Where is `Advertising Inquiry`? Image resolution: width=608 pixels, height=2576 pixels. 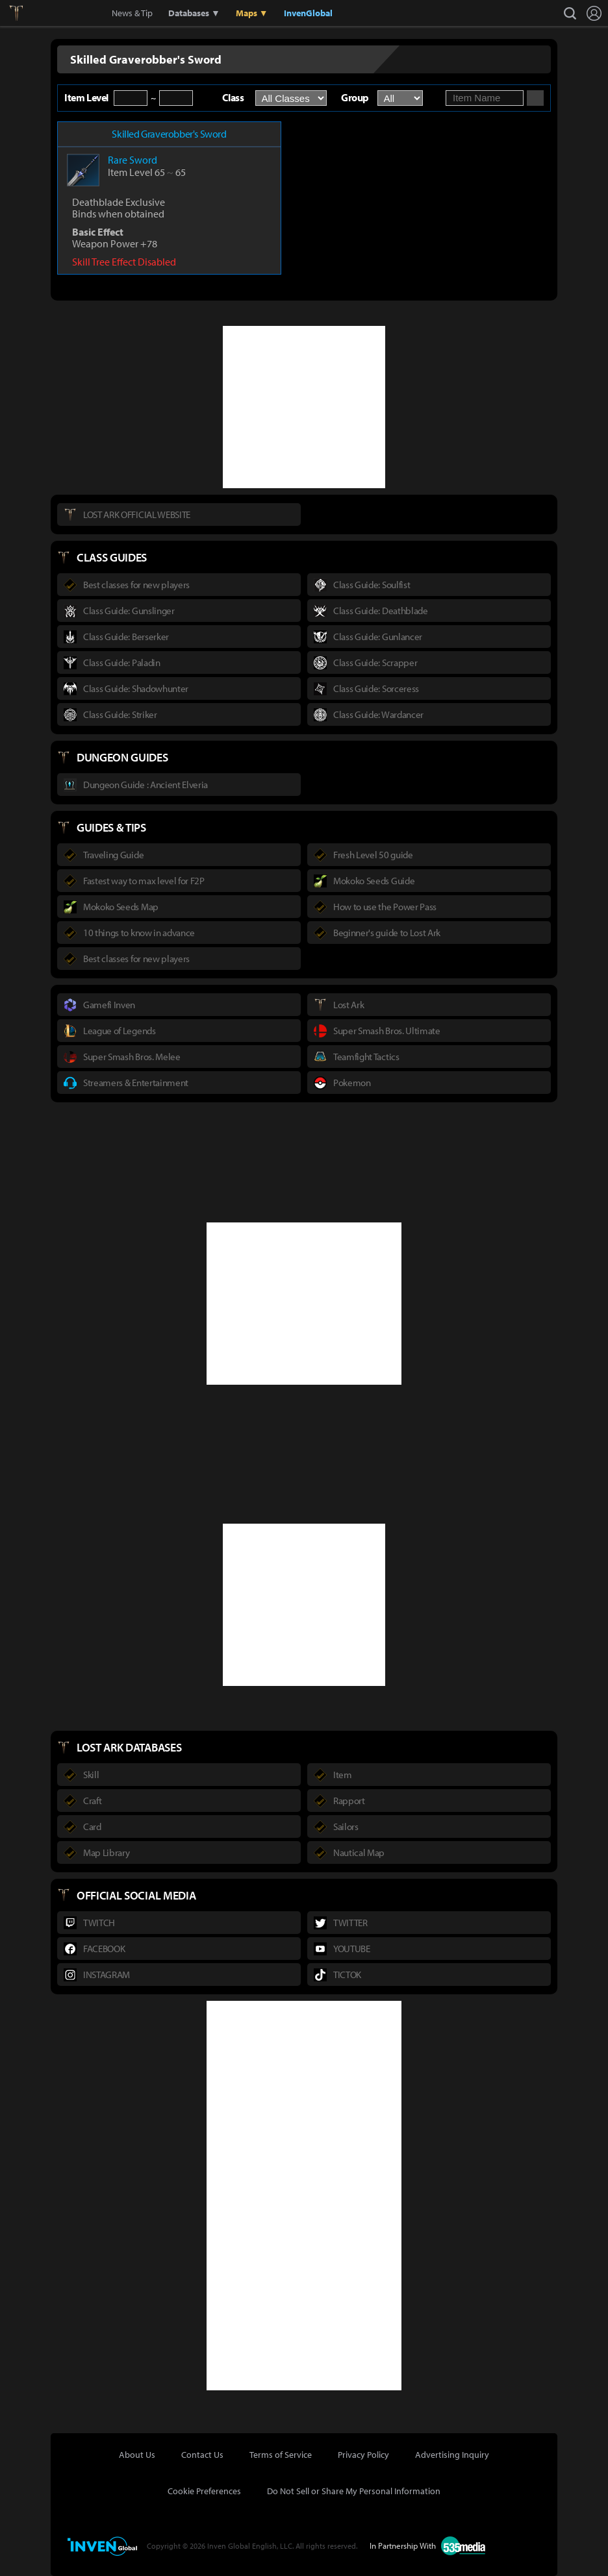 Advertising Inquiry is located at coordinates (452, 2454).